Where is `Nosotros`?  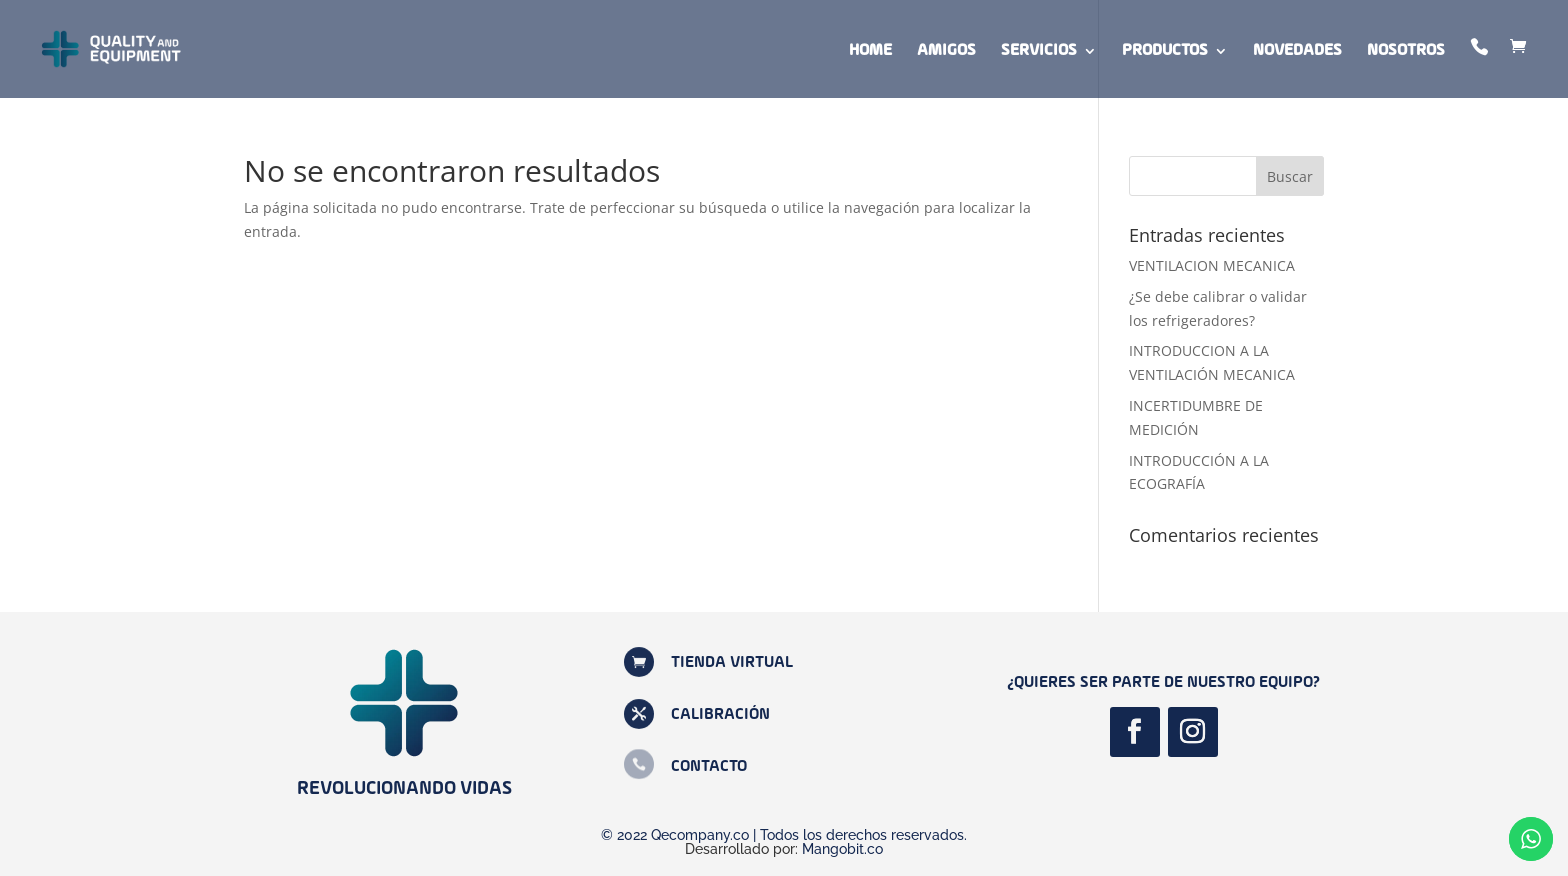 Nosotros is located at coordinates (1406, 51).